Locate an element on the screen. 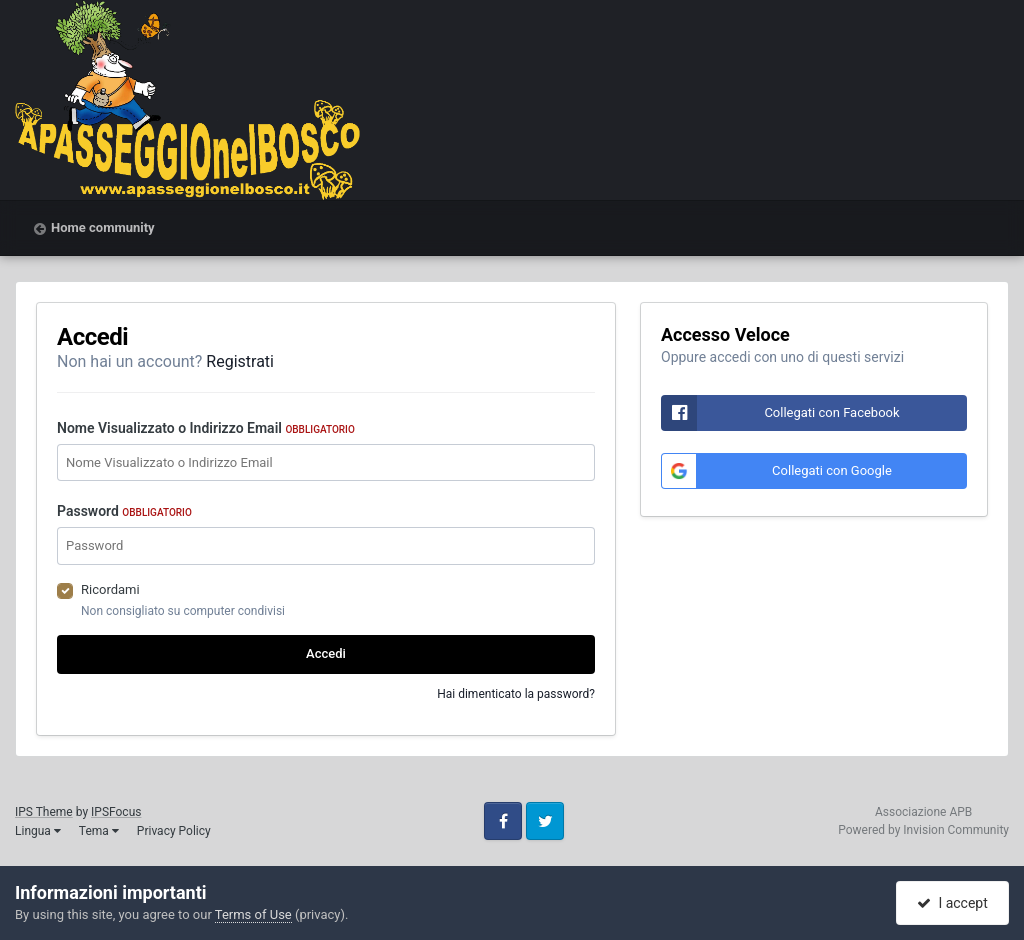  Terms of Use is located at coordinates (253, 914).